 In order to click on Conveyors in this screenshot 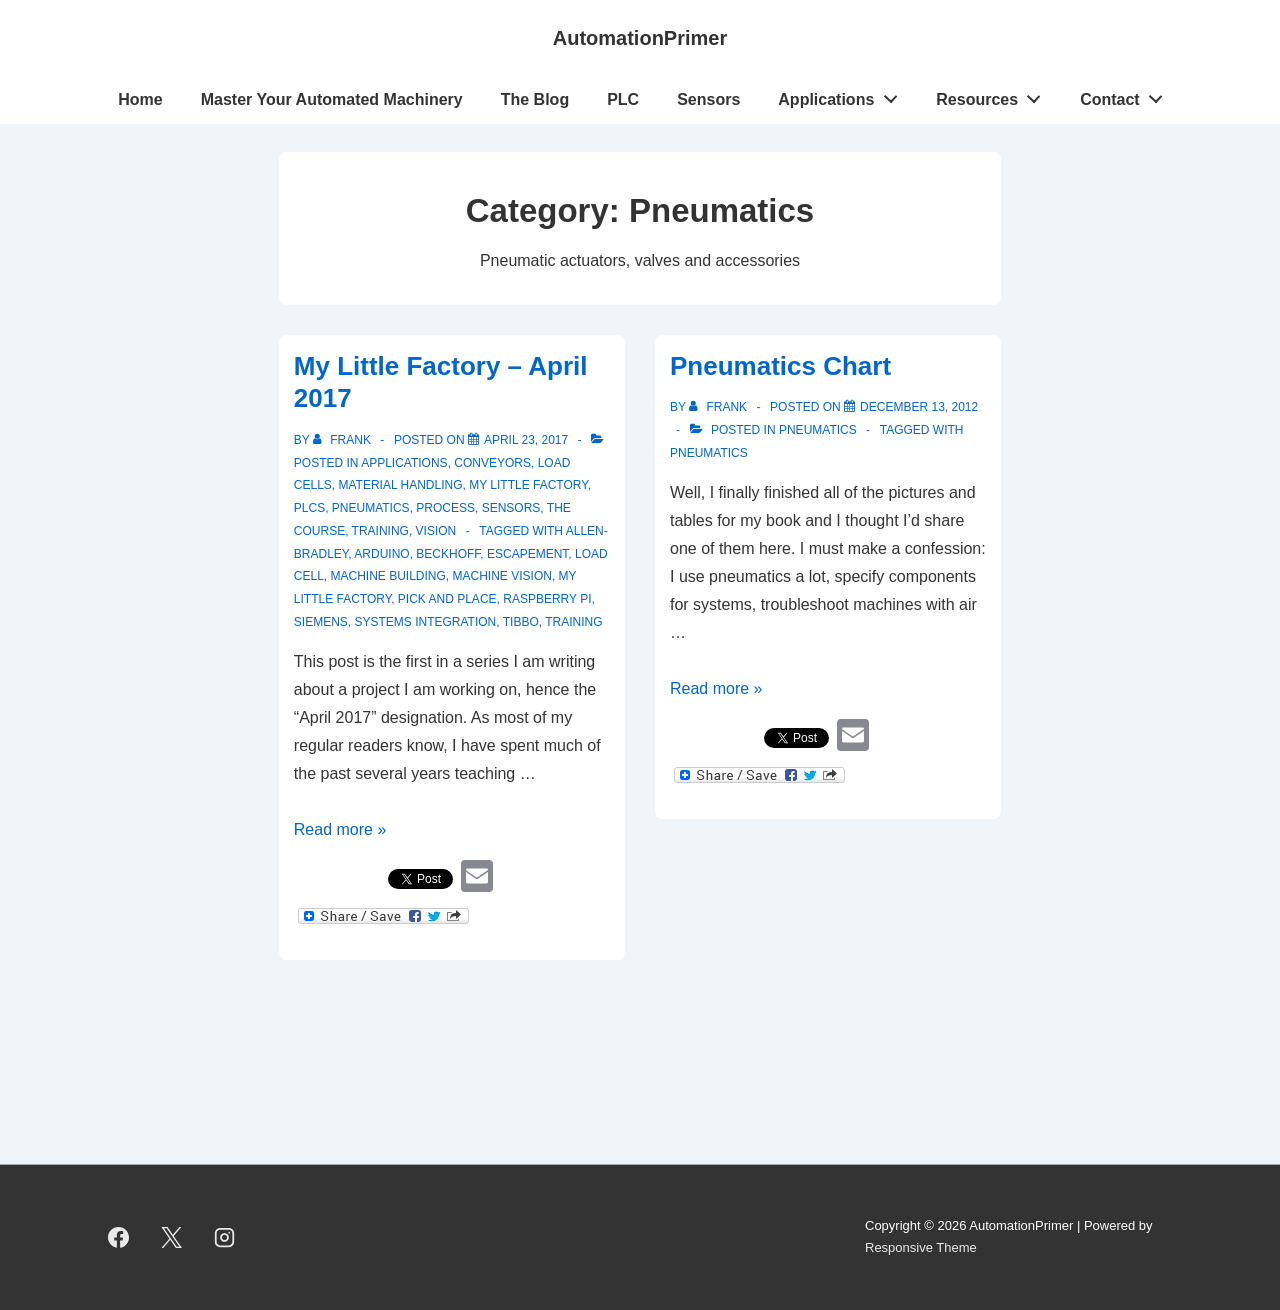, I will do `click(492, 463)`.